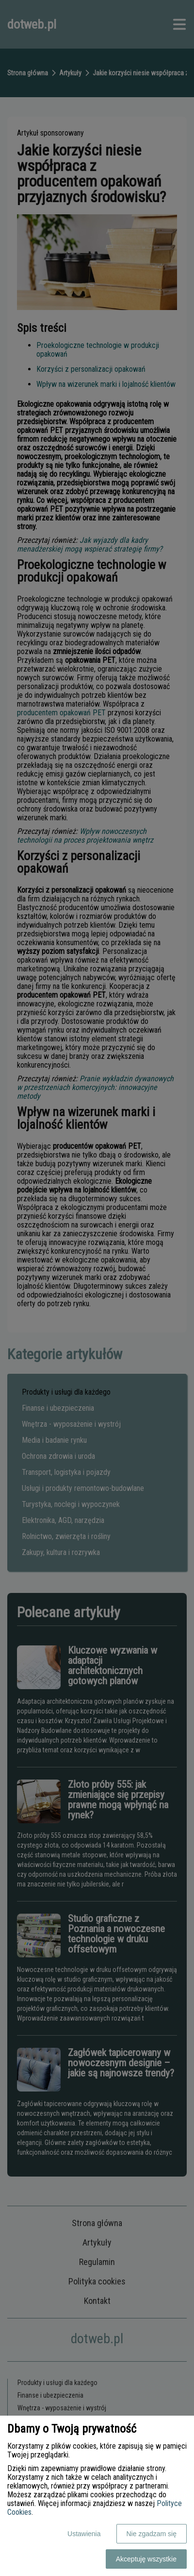 The width and height of the screenshot is (194, 2576). I want to click on Nie zgadzam się, so click(152, 2534).